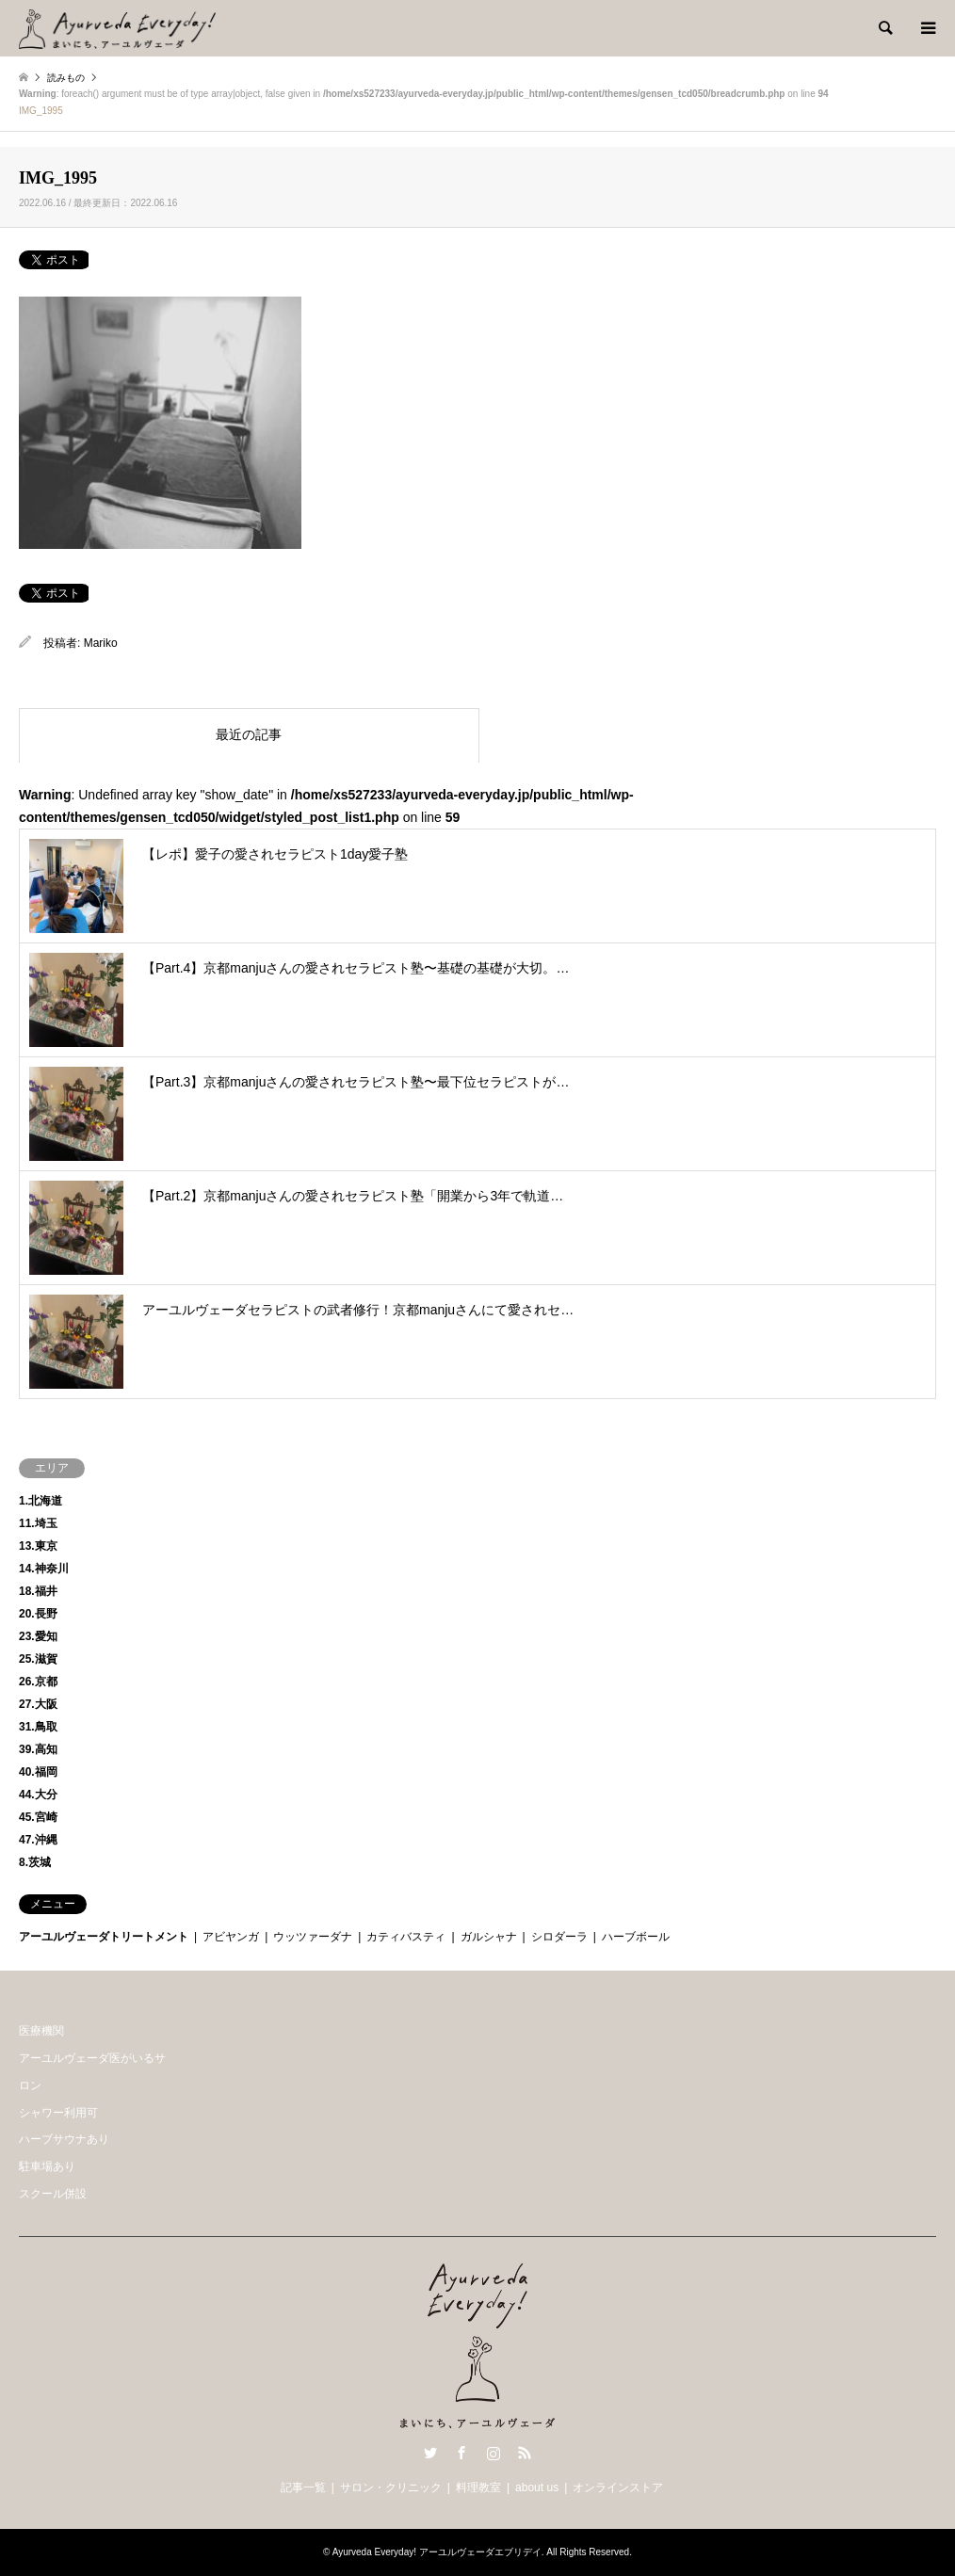  What do you see at coordinates (44, 1568) in the screenshot?
I see `14.神奈川` at bounding box center [44, 1568].